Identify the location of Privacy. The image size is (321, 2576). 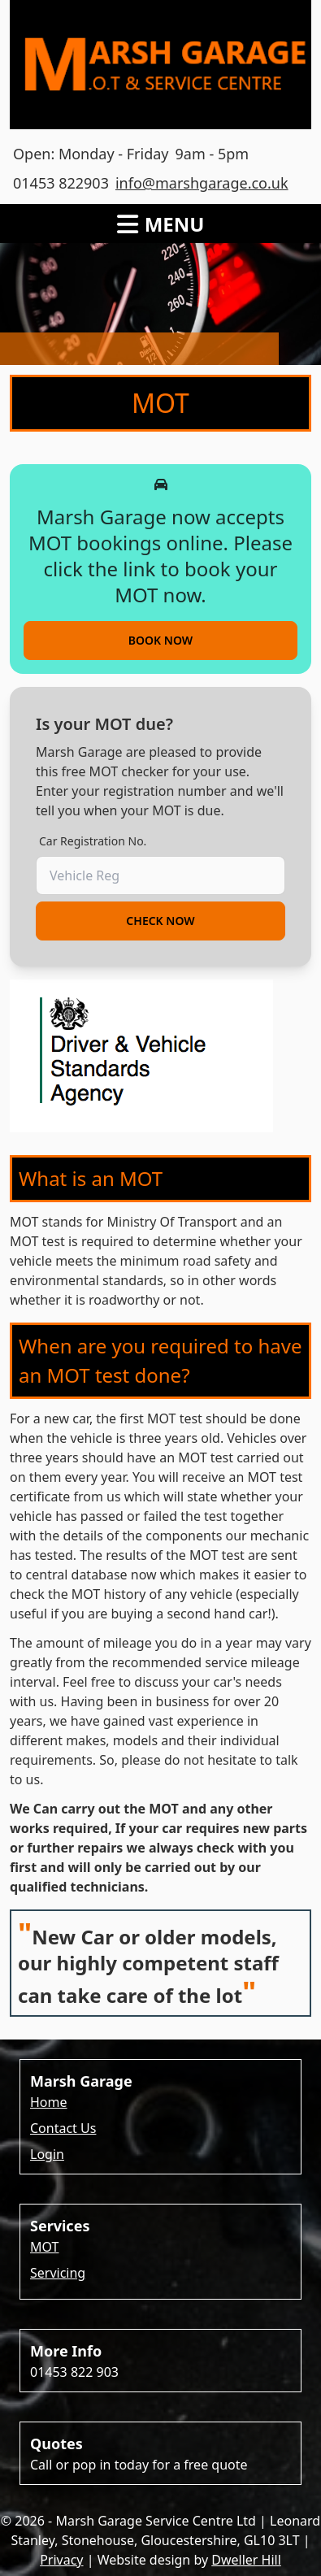
(61, 2560).